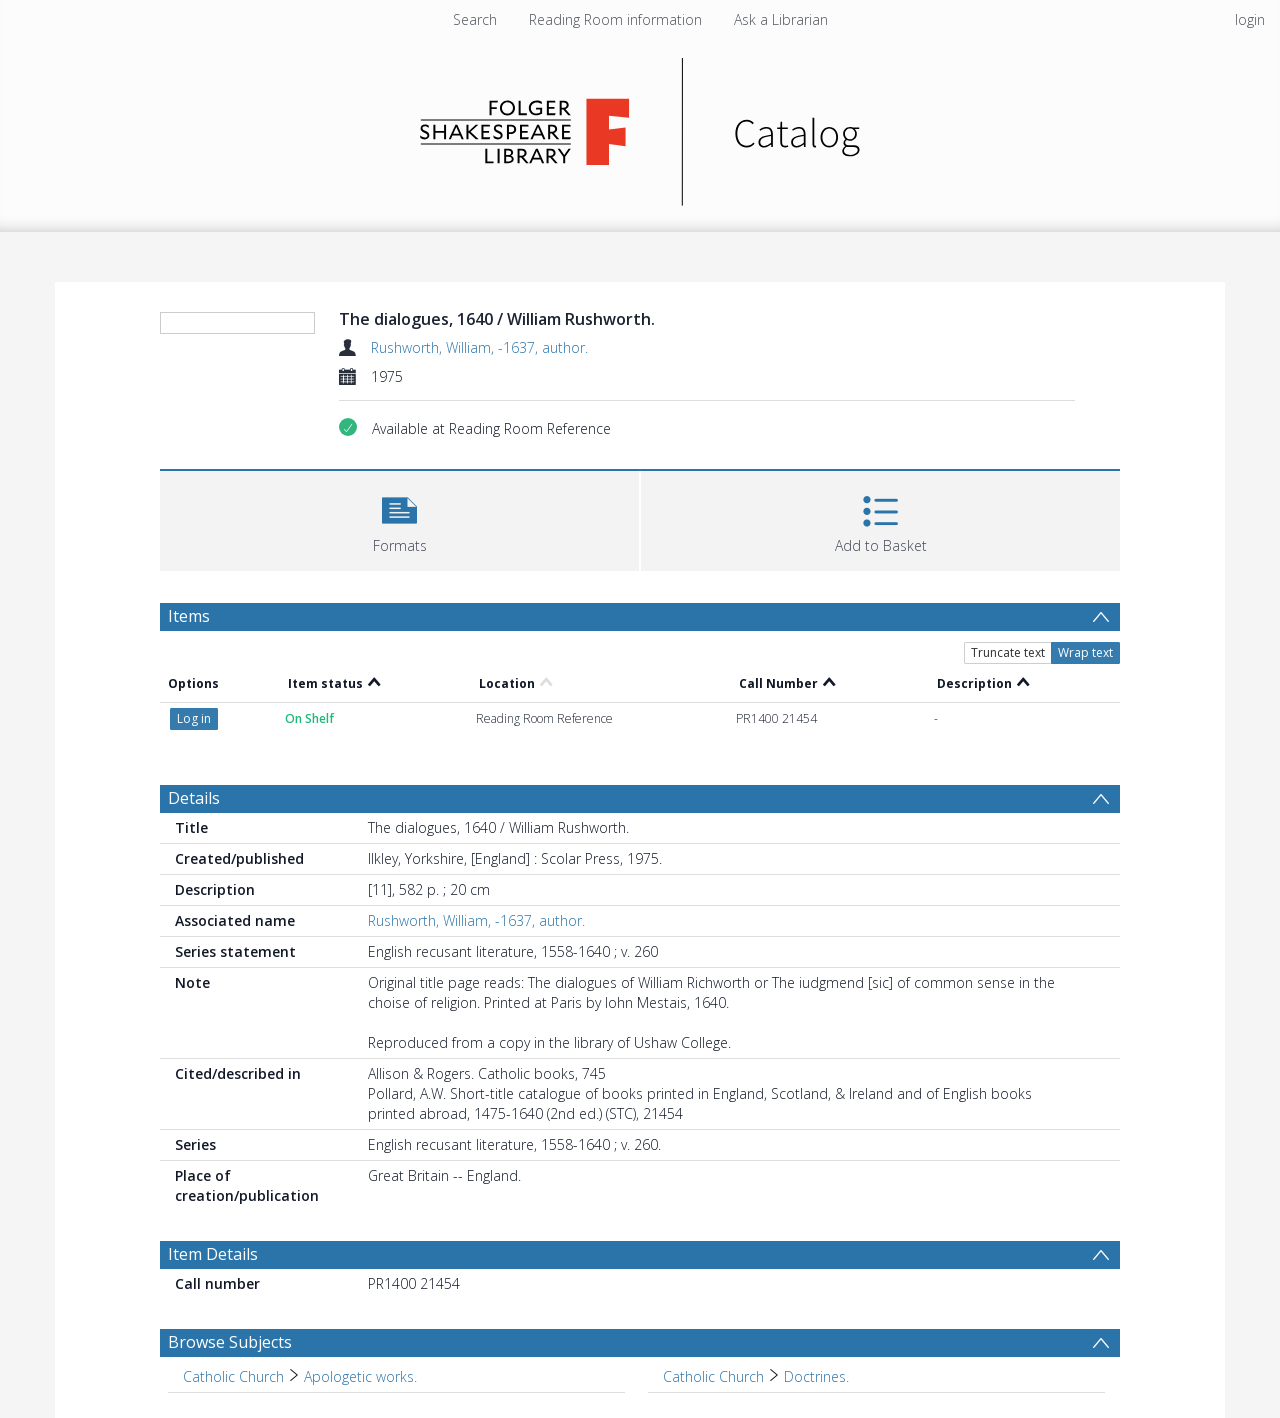 This screenshot has height=1418, width=1280. I want to click on Apologetic works. [Search subject: Catholic Church > Apologetic works.], so click(360, 1376).